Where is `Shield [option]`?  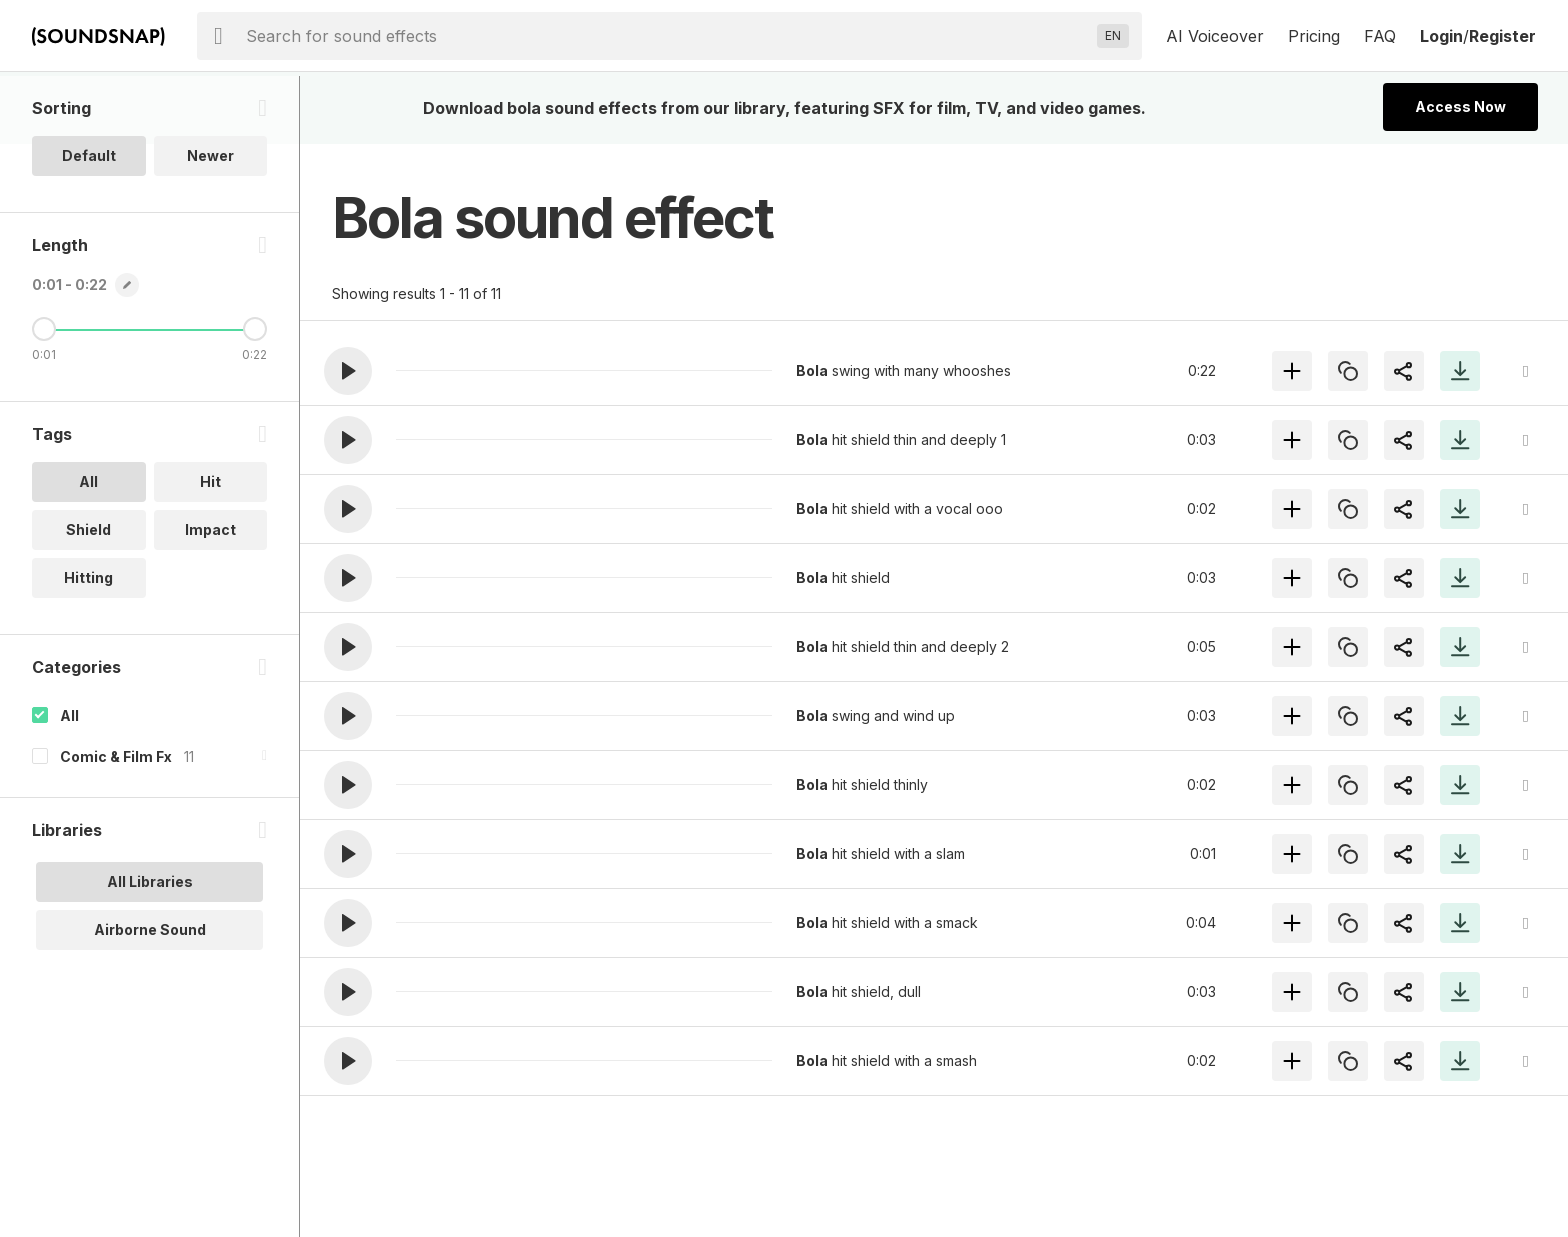 Shield [option] is located at coordinates (88, 597).